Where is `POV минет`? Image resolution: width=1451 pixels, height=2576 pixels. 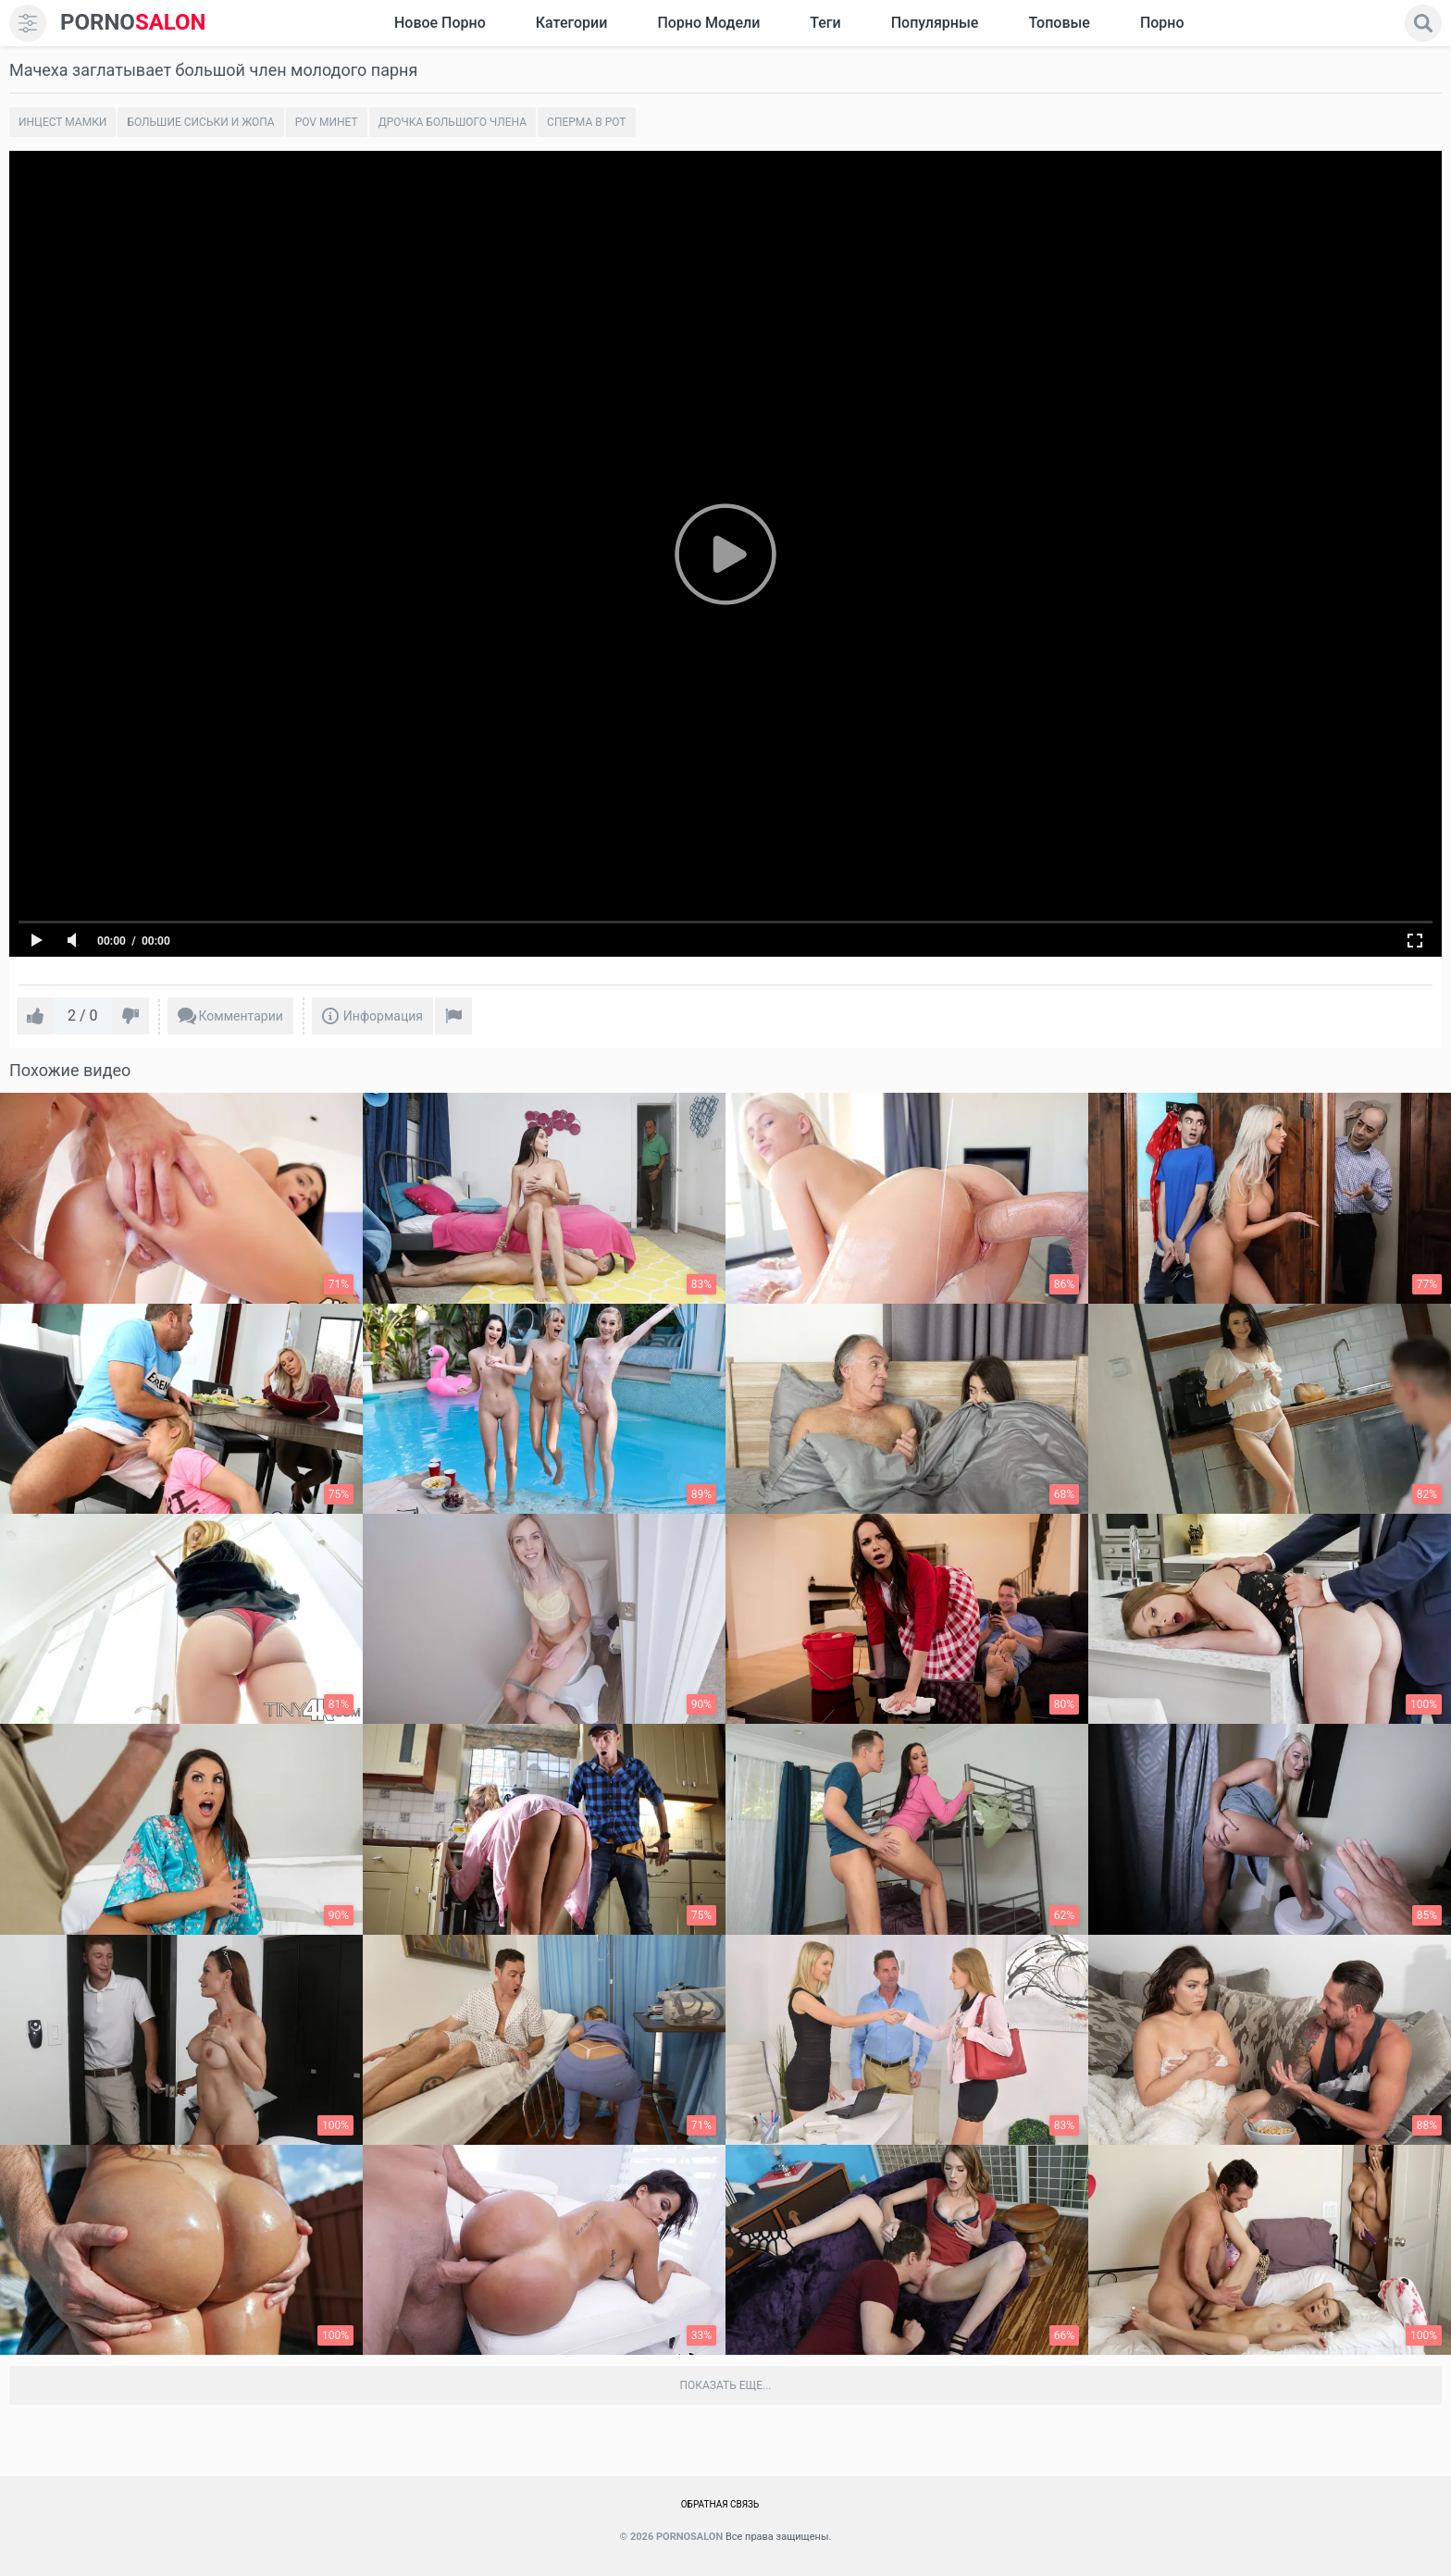 POV минет is located at coordinates (326, 122).